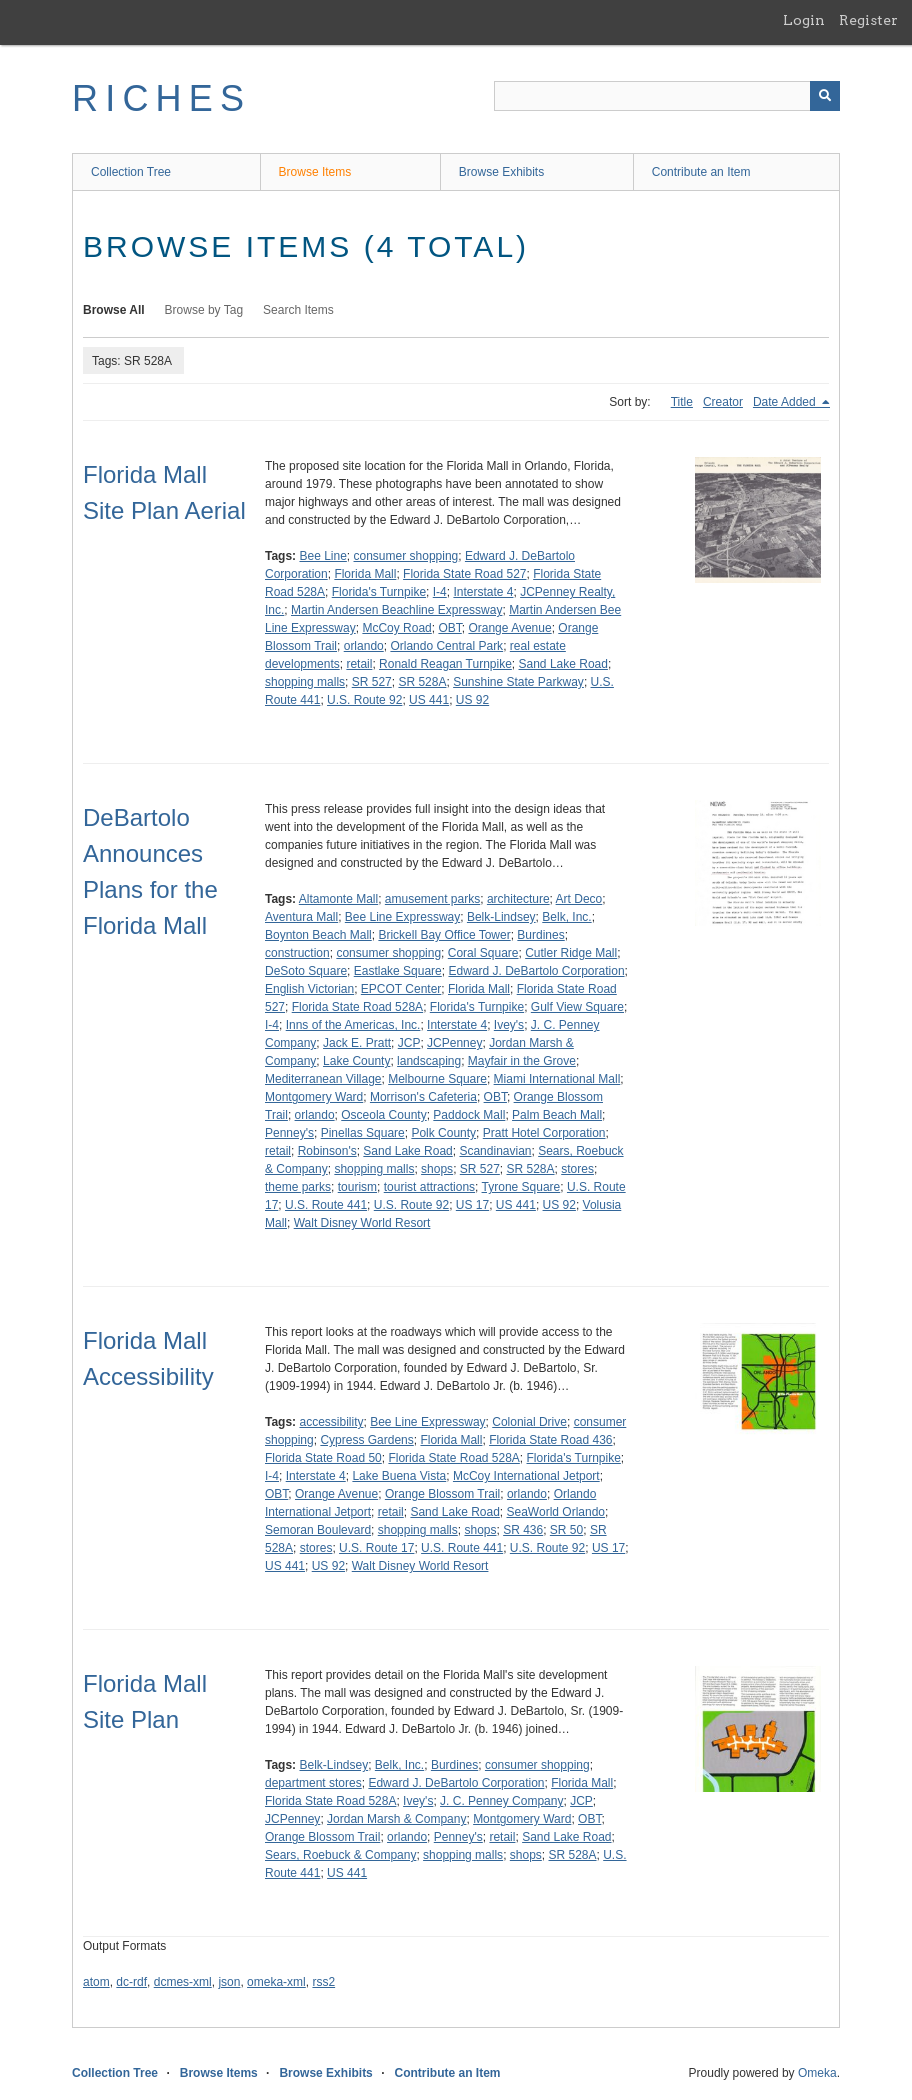  I want to click on rss2, so click(323, 1982).